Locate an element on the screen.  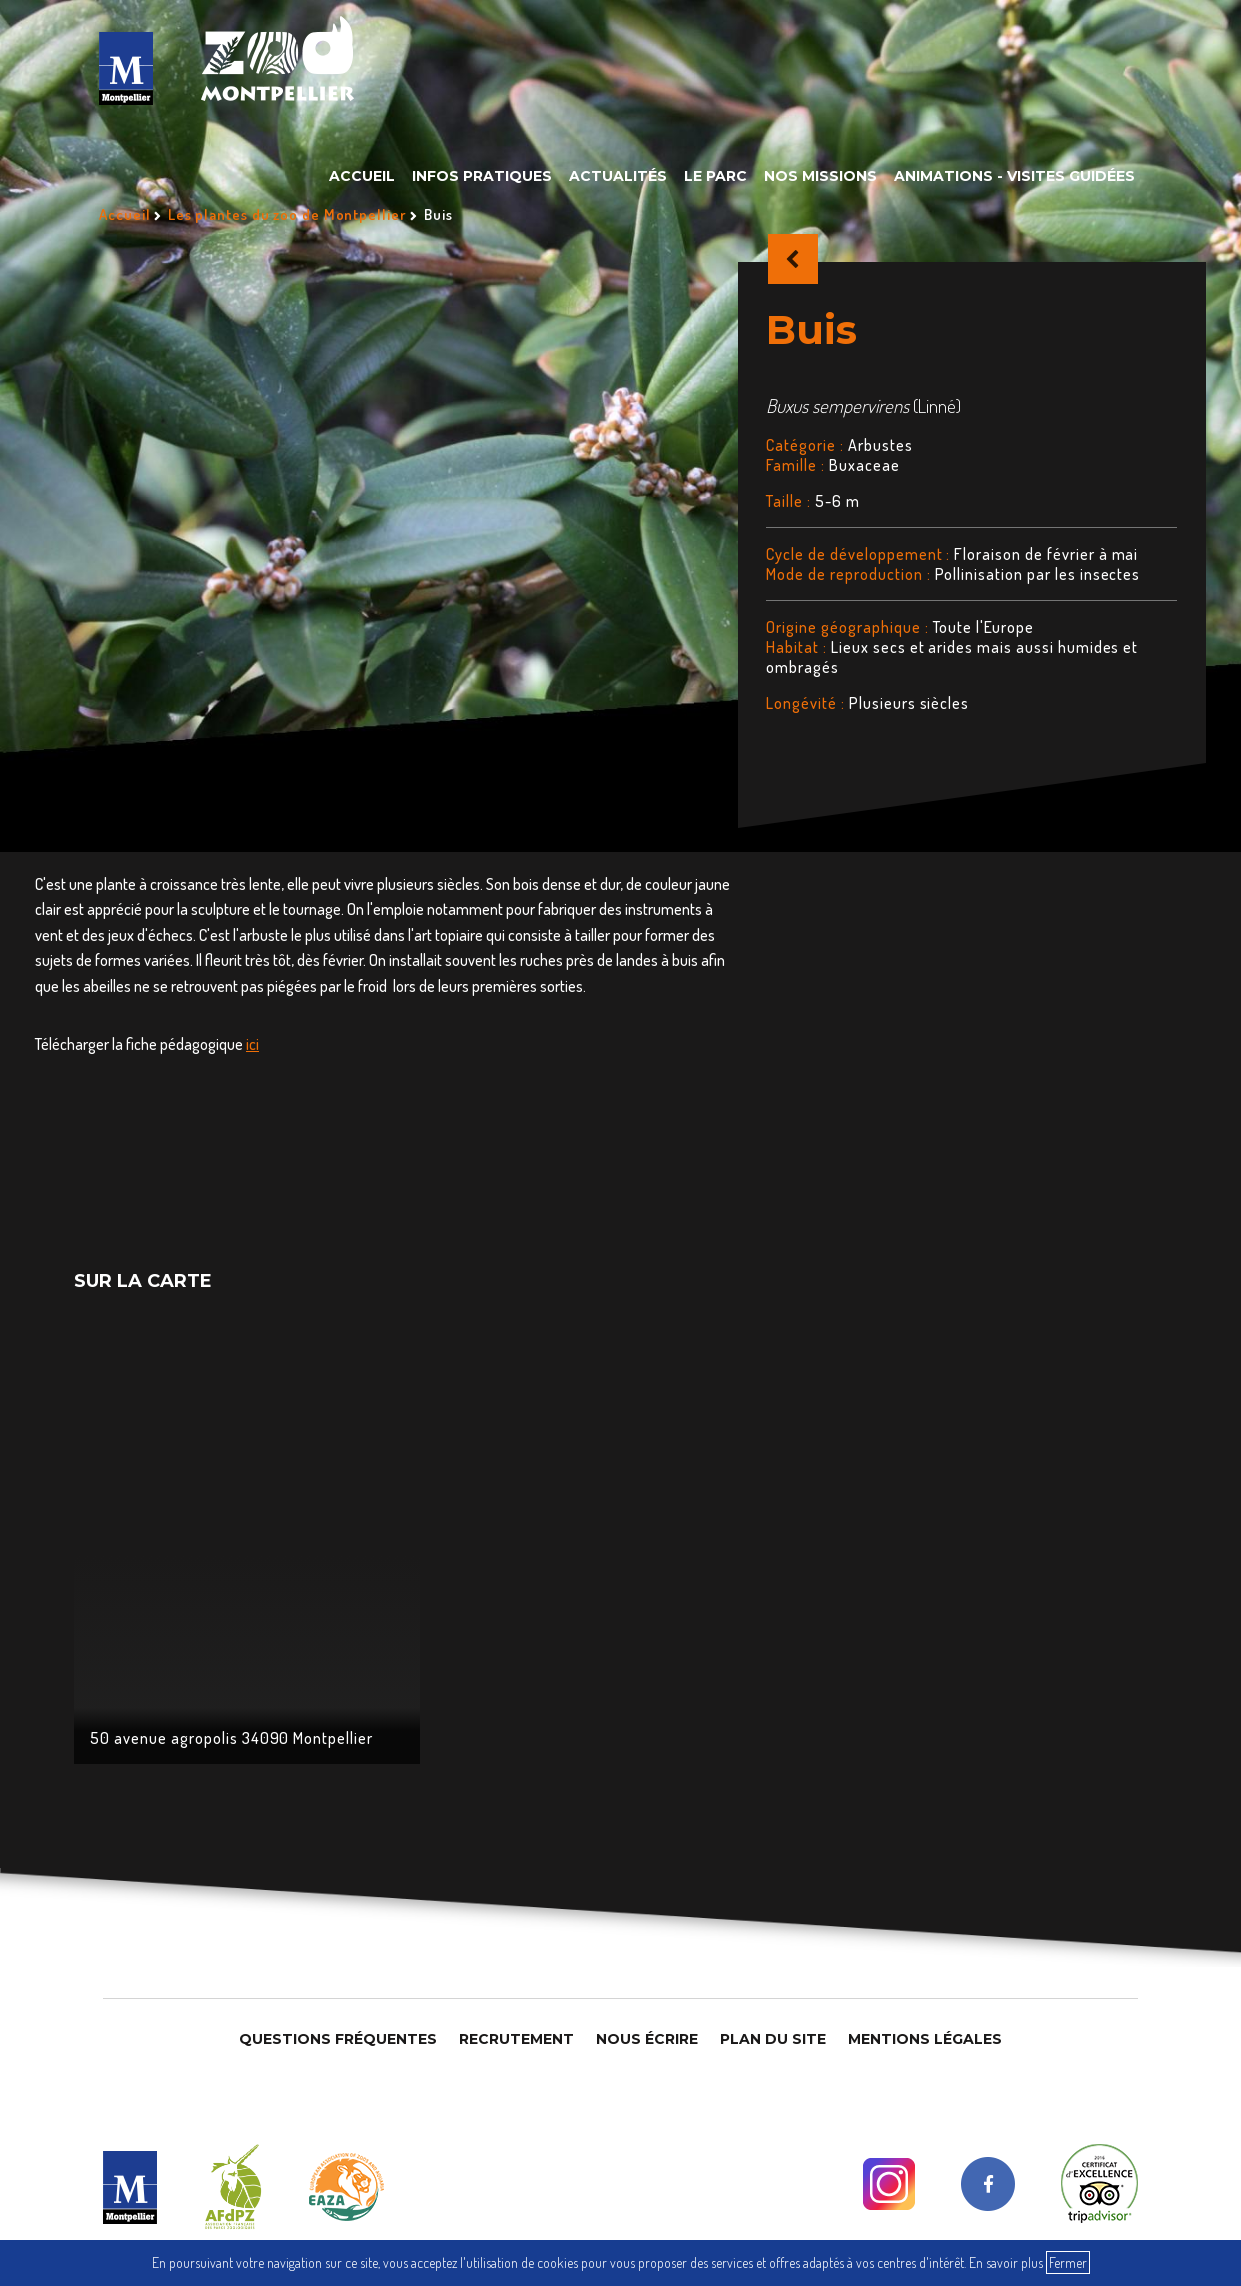
Accueil is located at coordinates (362, 176).